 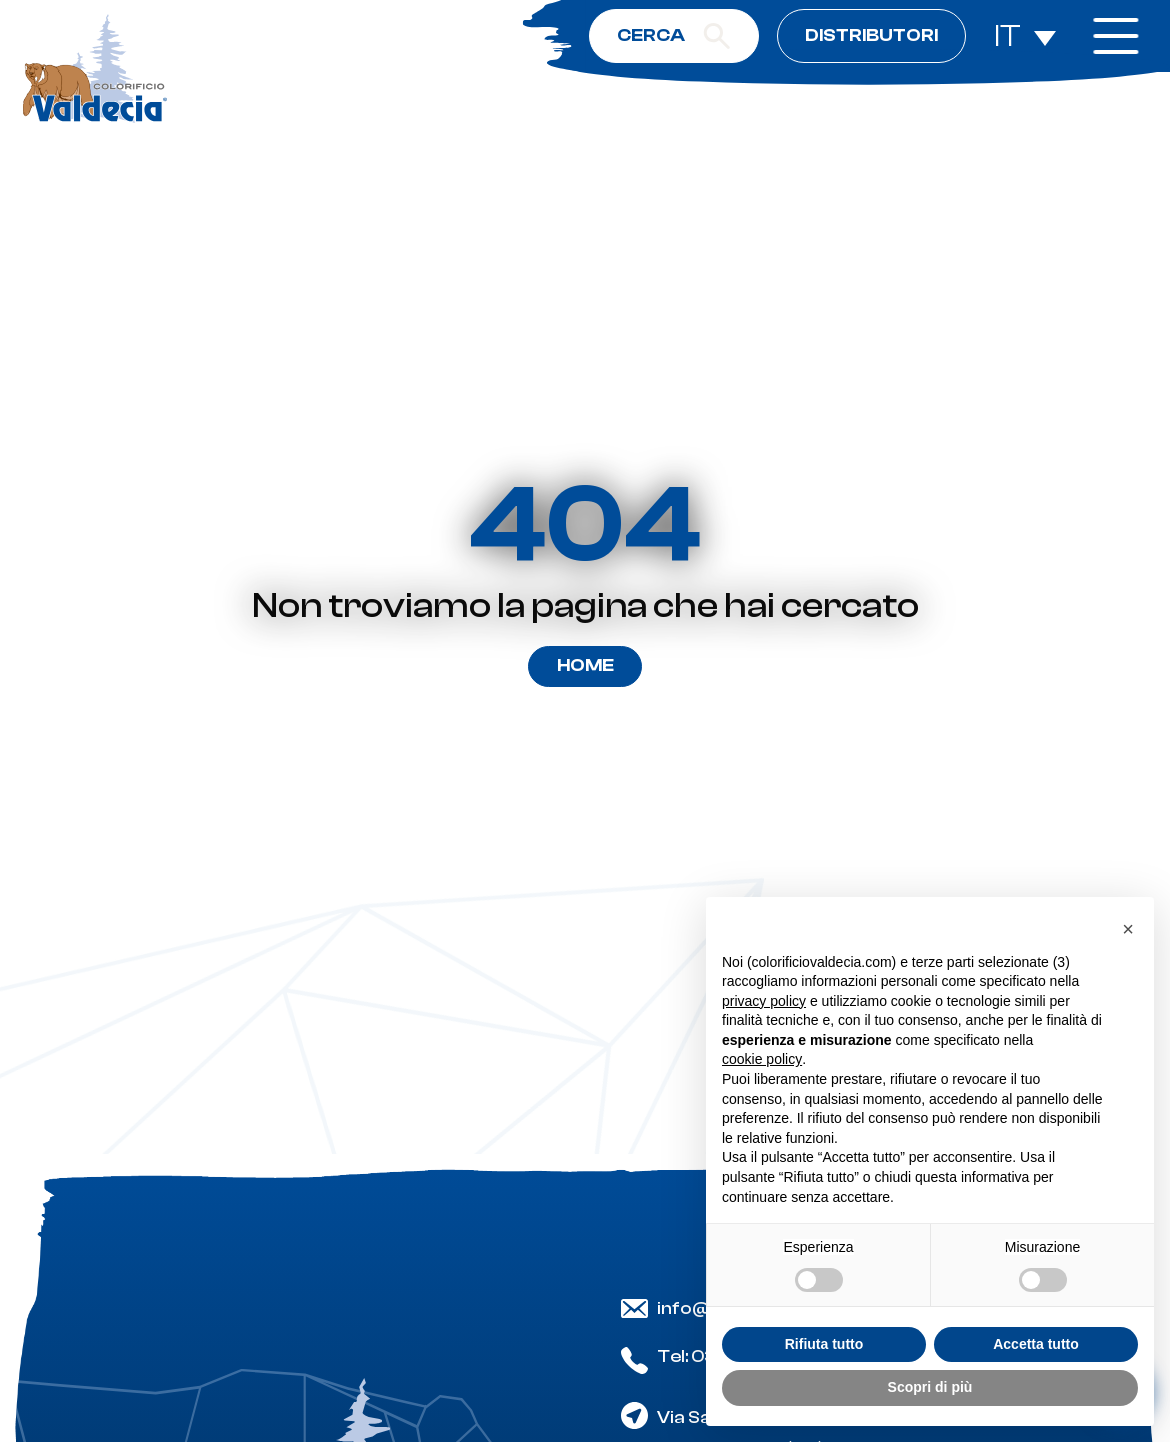 What do you see at coordinates (1007, 36) in the screenshot?
I see `IT [menuitem]` at bounding box center [1007, 36].